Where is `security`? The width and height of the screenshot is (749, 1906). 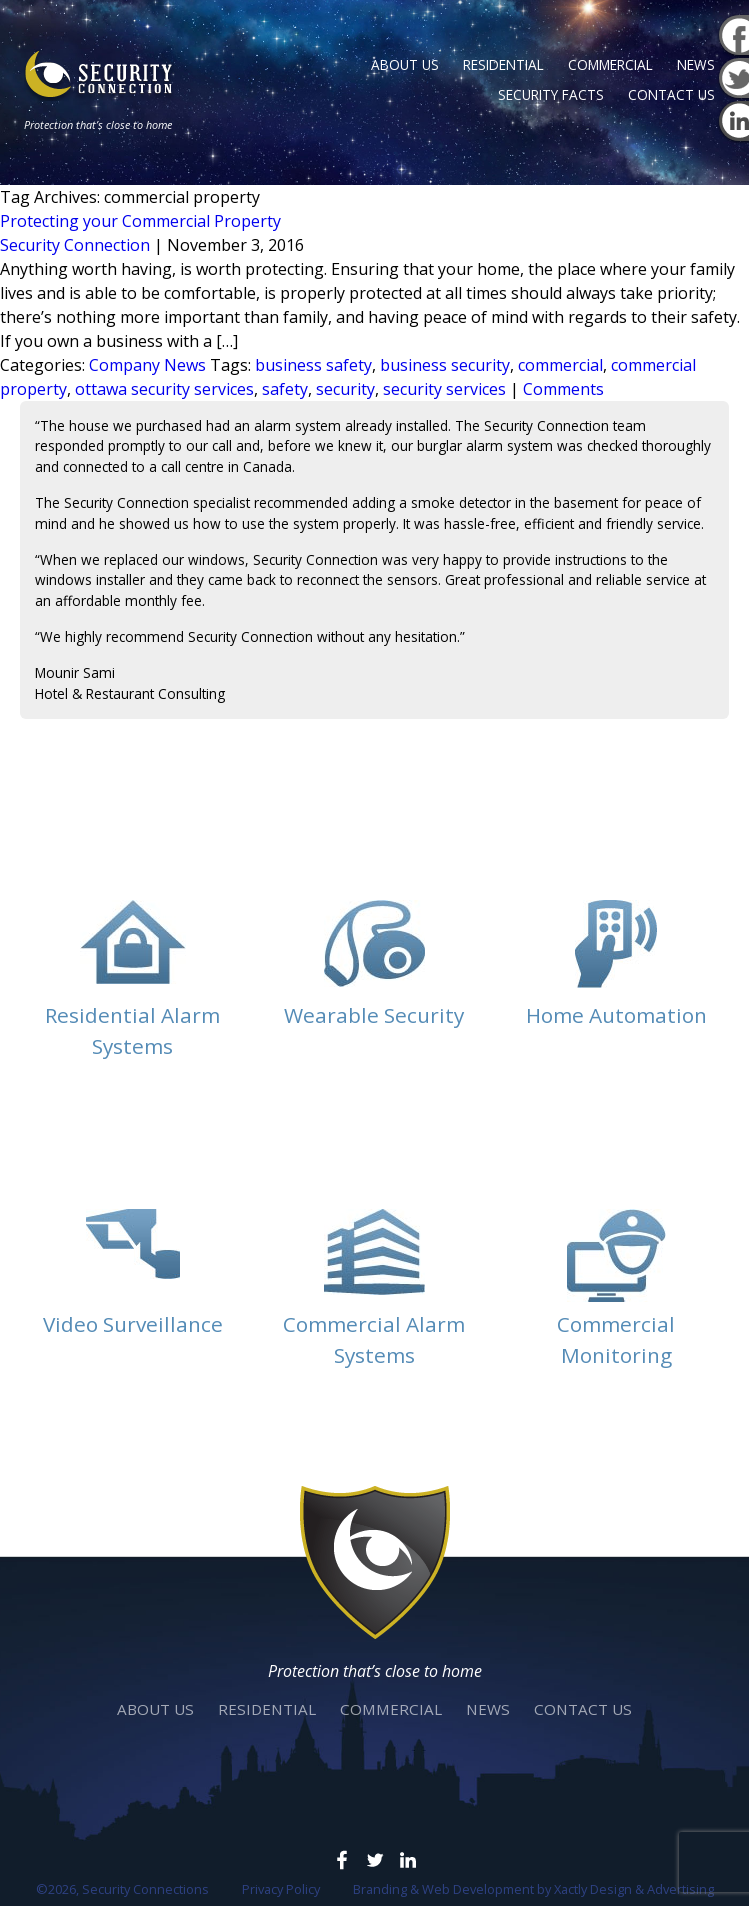 security is located at coordinates (345, 389).